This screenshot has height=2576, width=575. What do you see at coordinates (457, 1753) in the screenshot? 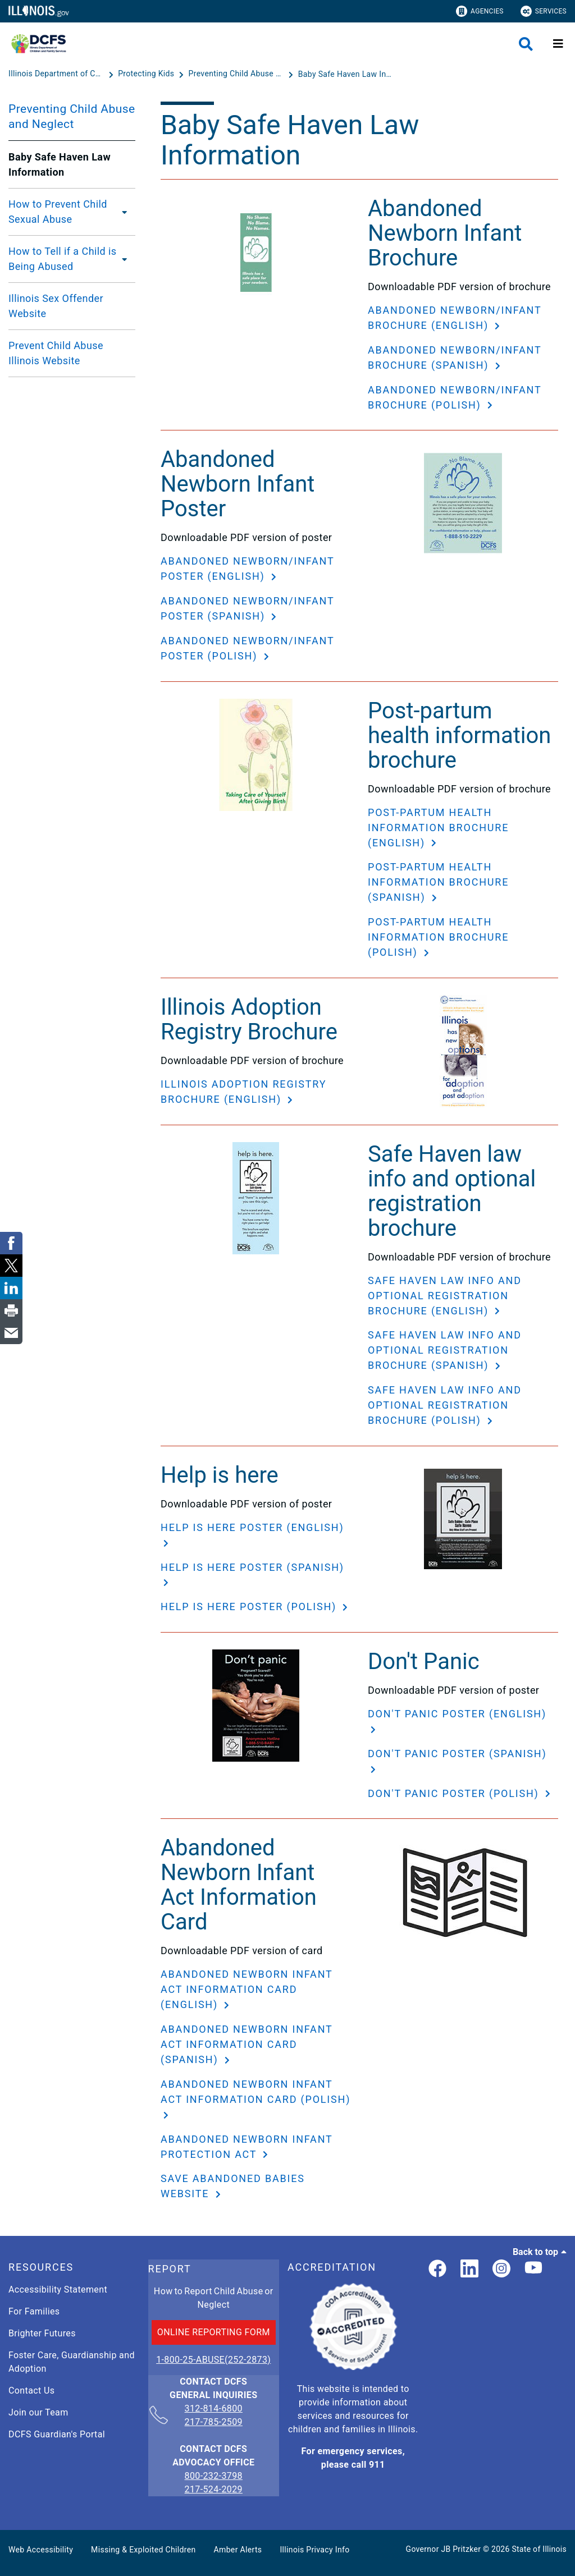
I see `Don't Panic Poster (Spanish)` at bounding box center [457, 1753].